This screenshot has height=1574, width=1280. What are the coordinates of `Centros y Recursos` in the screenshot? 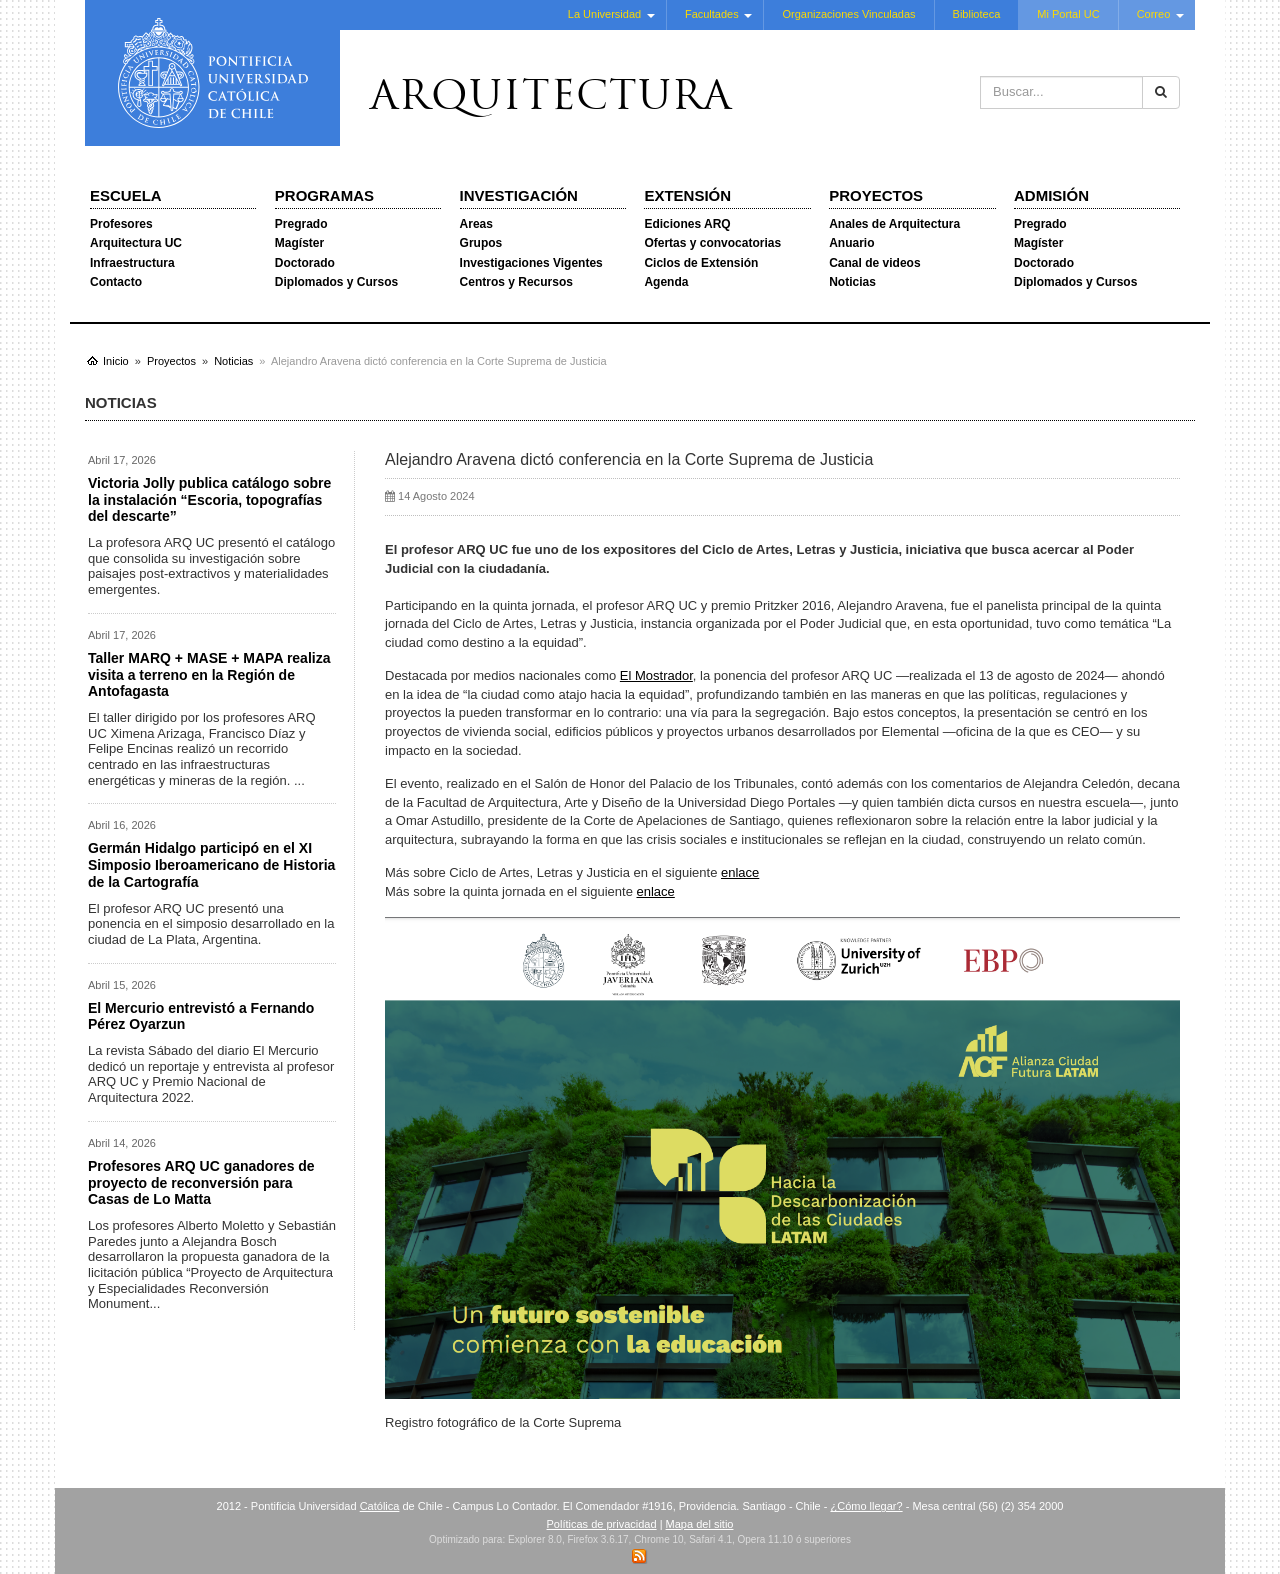 It's located at (516, 282).